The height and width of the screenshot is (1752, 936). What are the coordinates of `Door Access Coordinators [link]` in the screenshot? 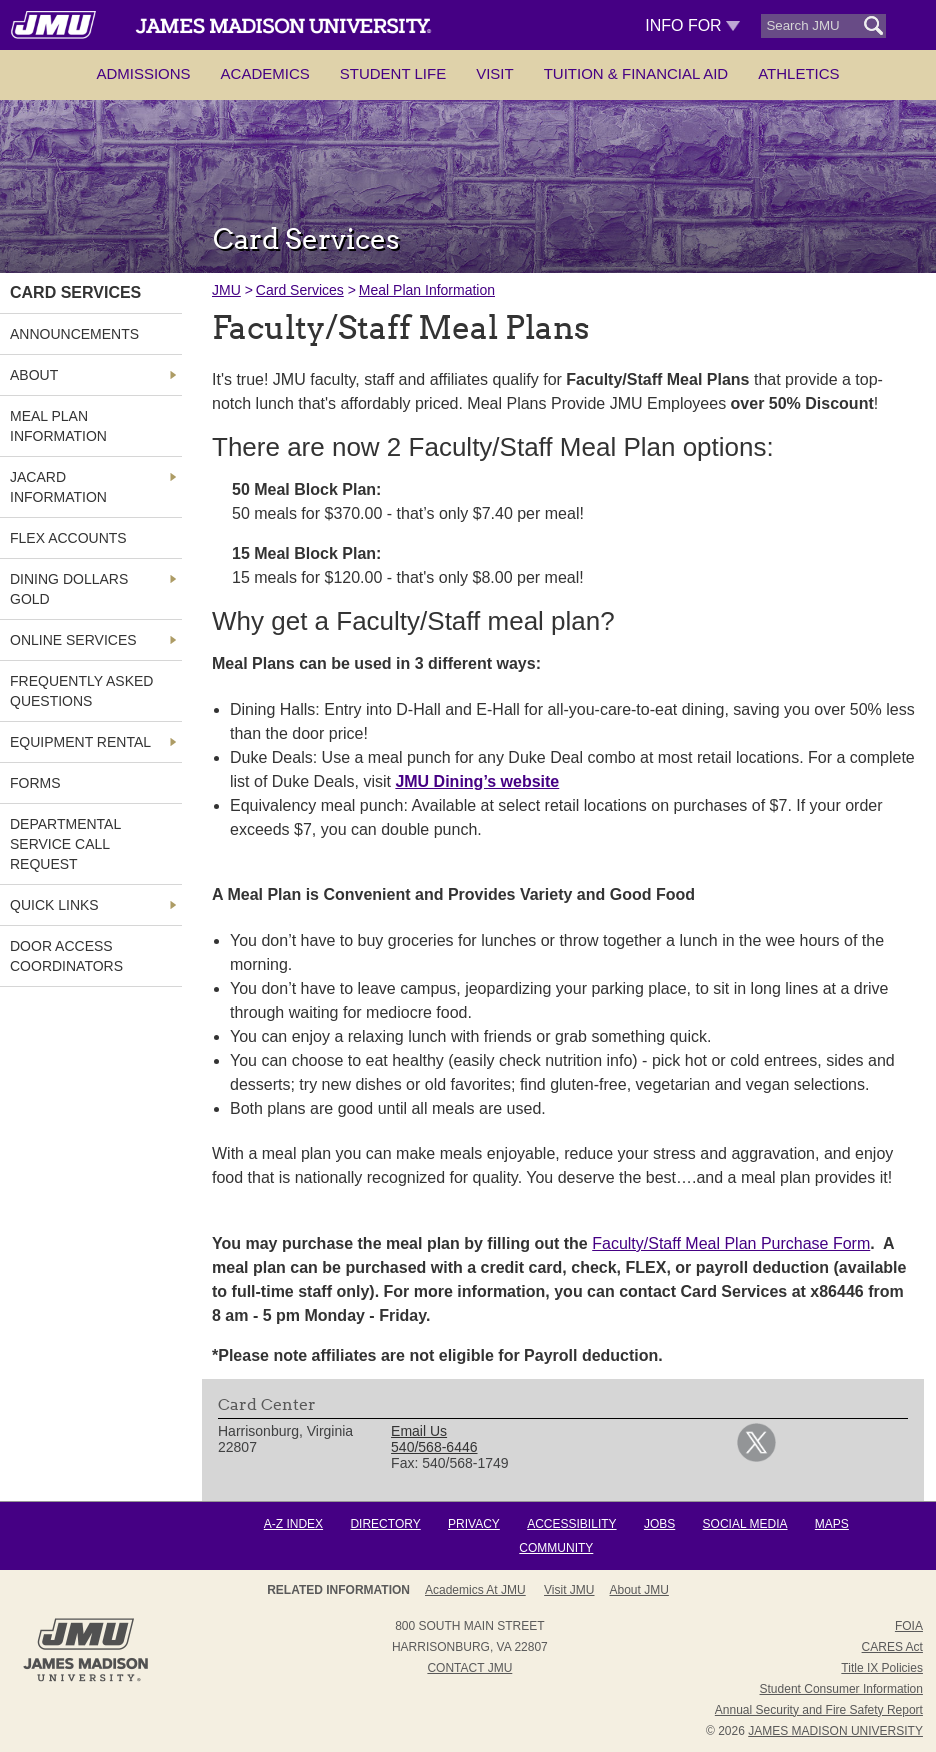 It's located at (66, 956).